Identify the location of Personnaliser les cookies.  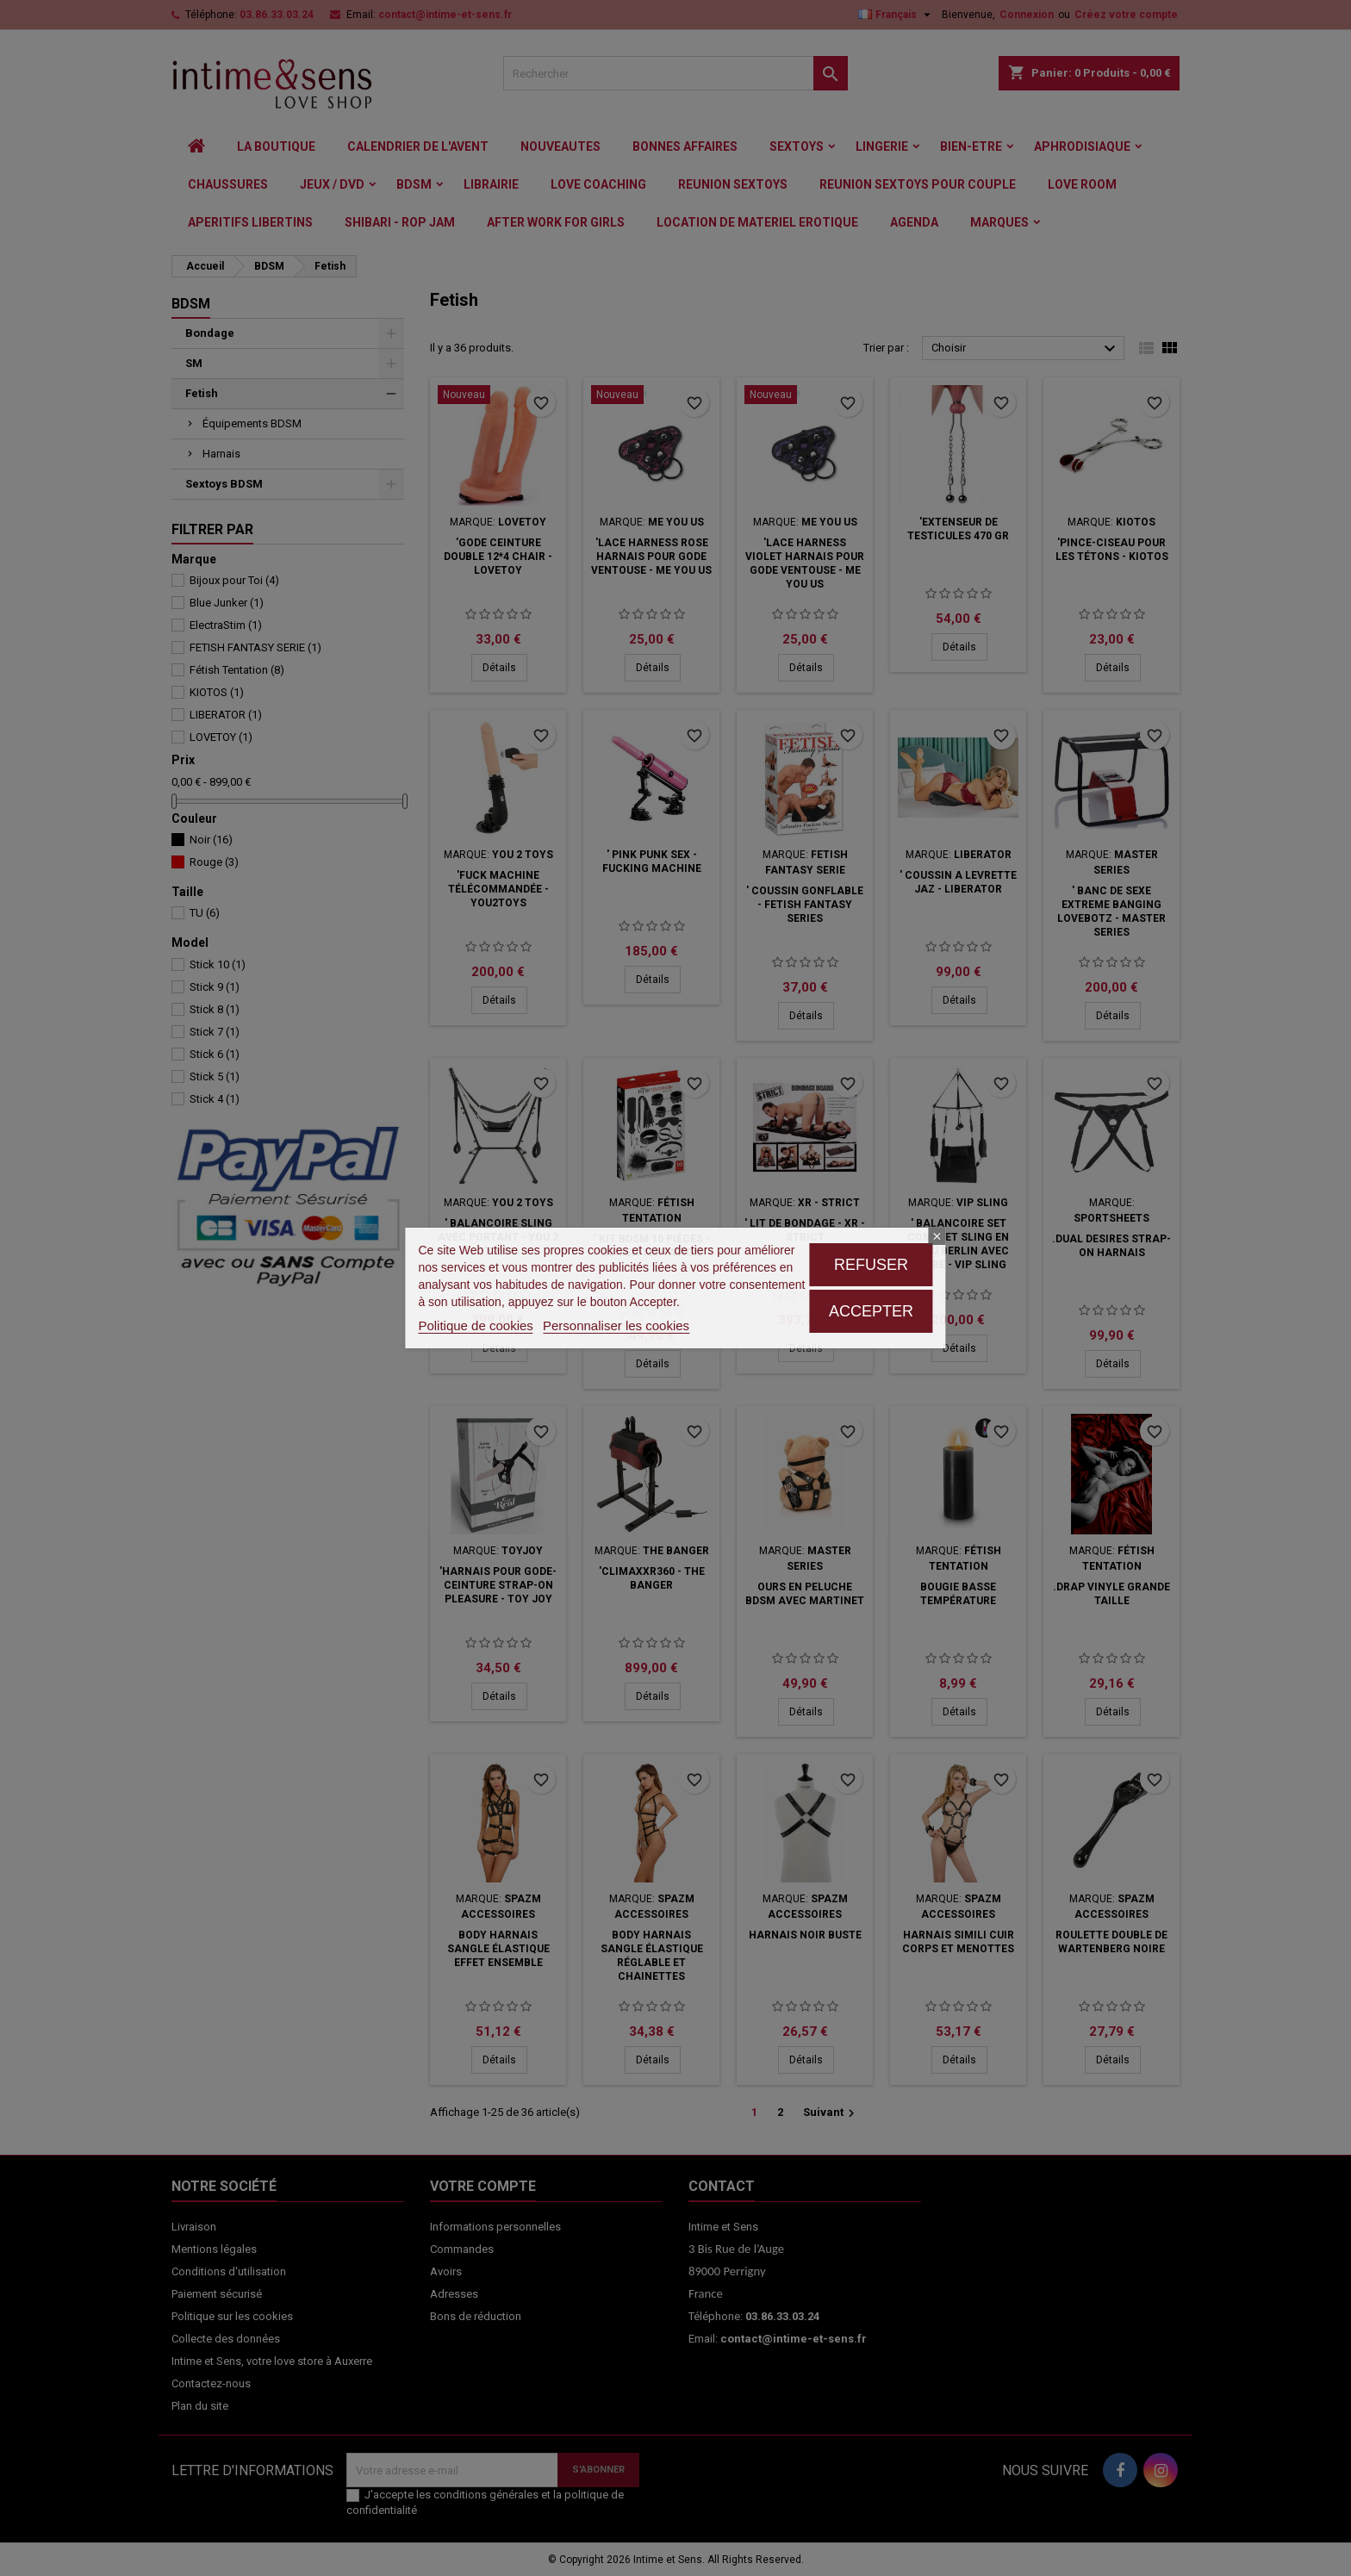
(616, 1325).